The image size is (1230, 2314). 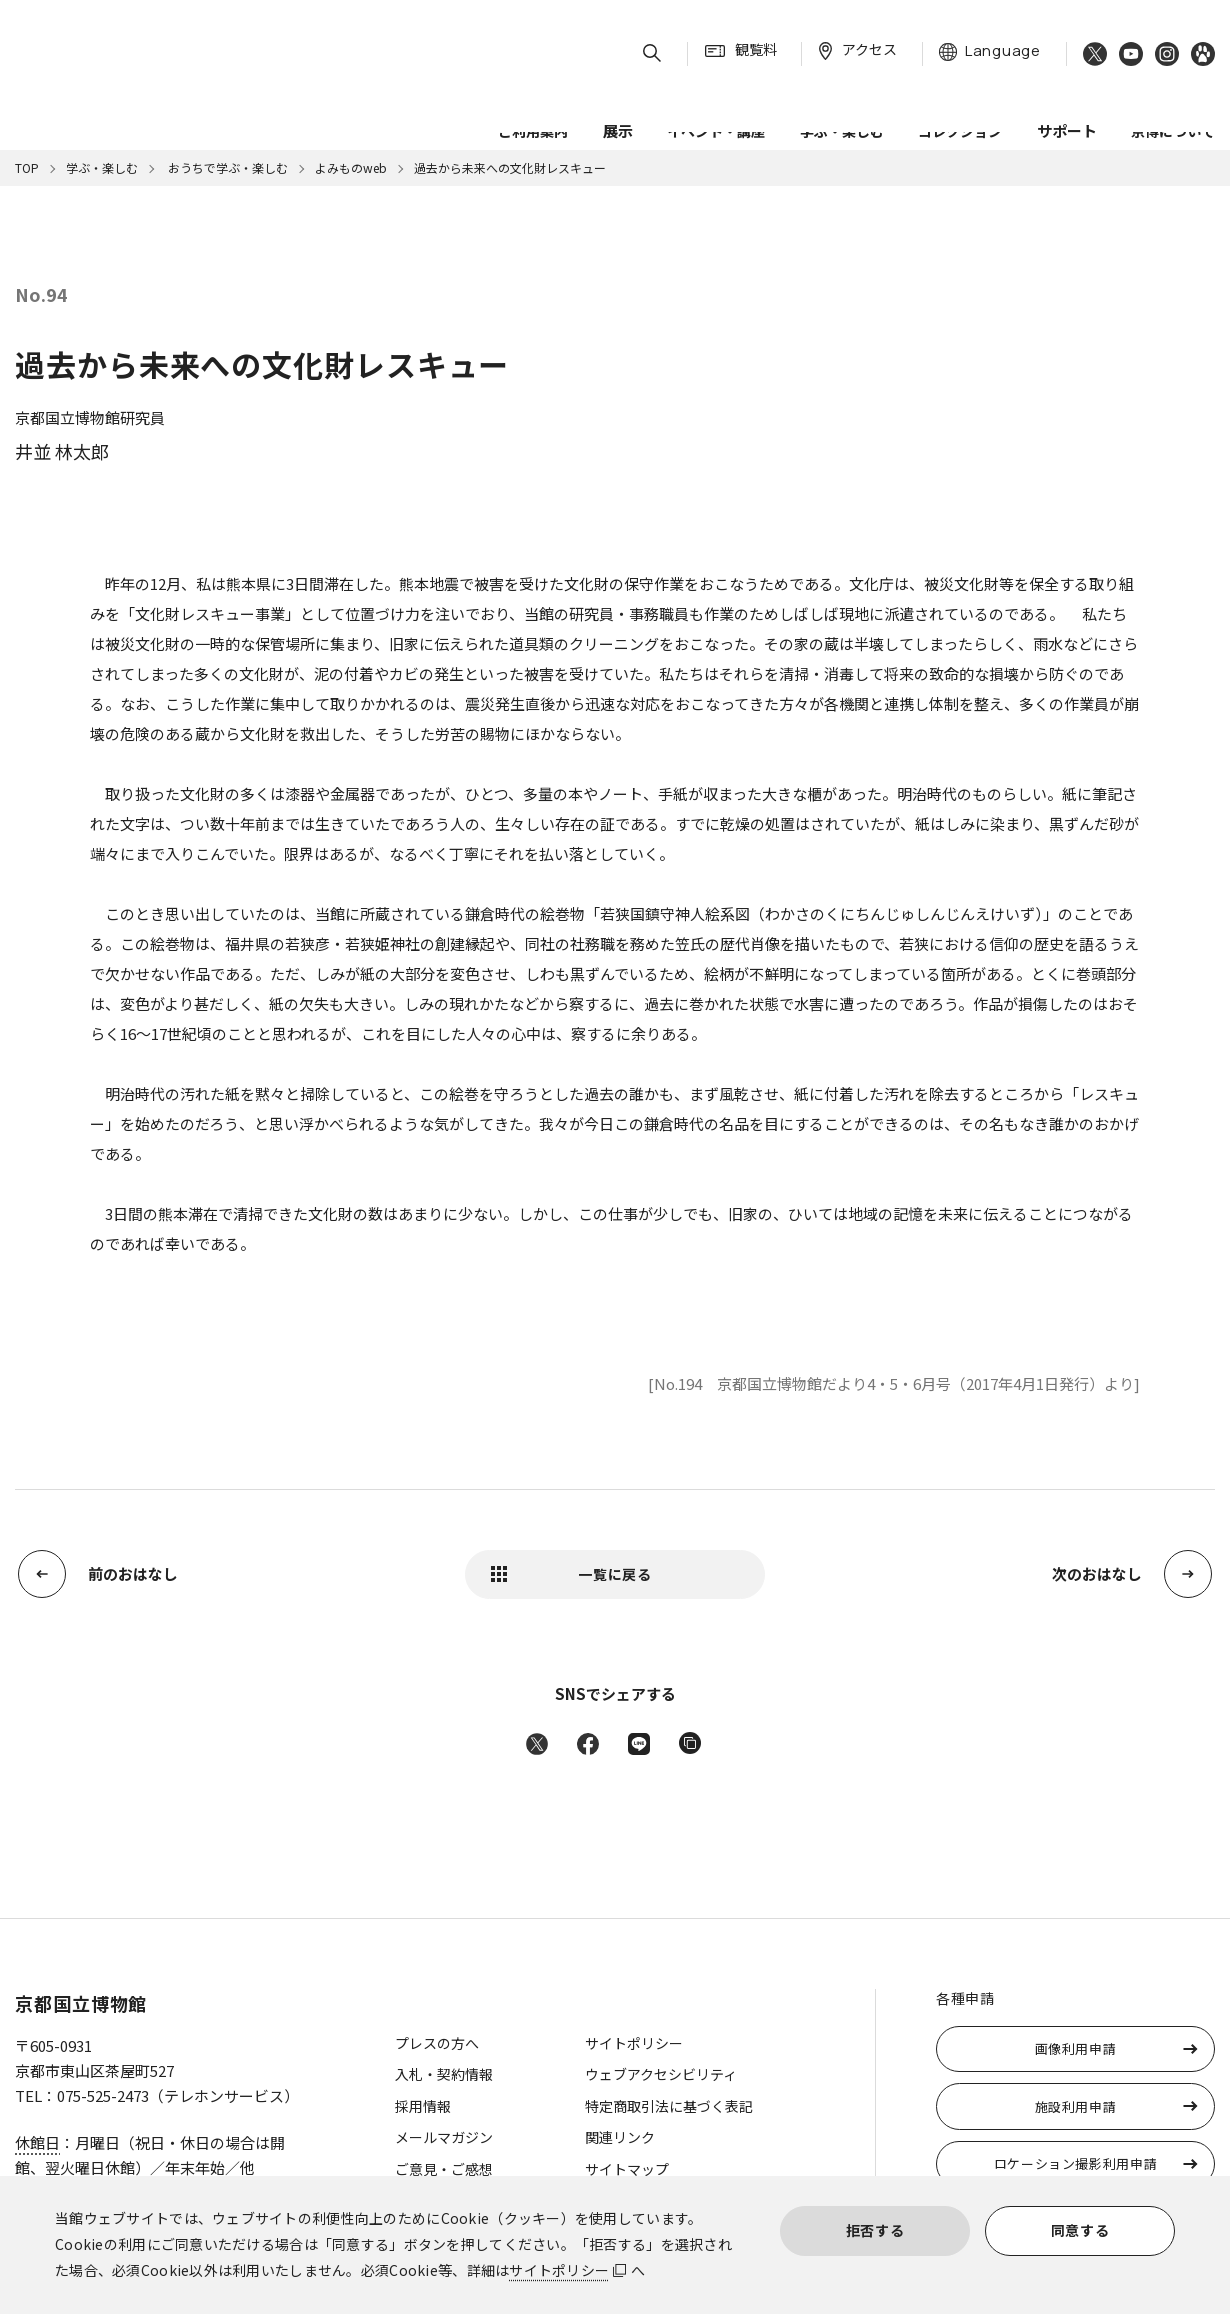 What do you see at coordinates (444, 2169) in the screenshot?
I see `ご意見・ご感想` at bounding box center [444, 2169].